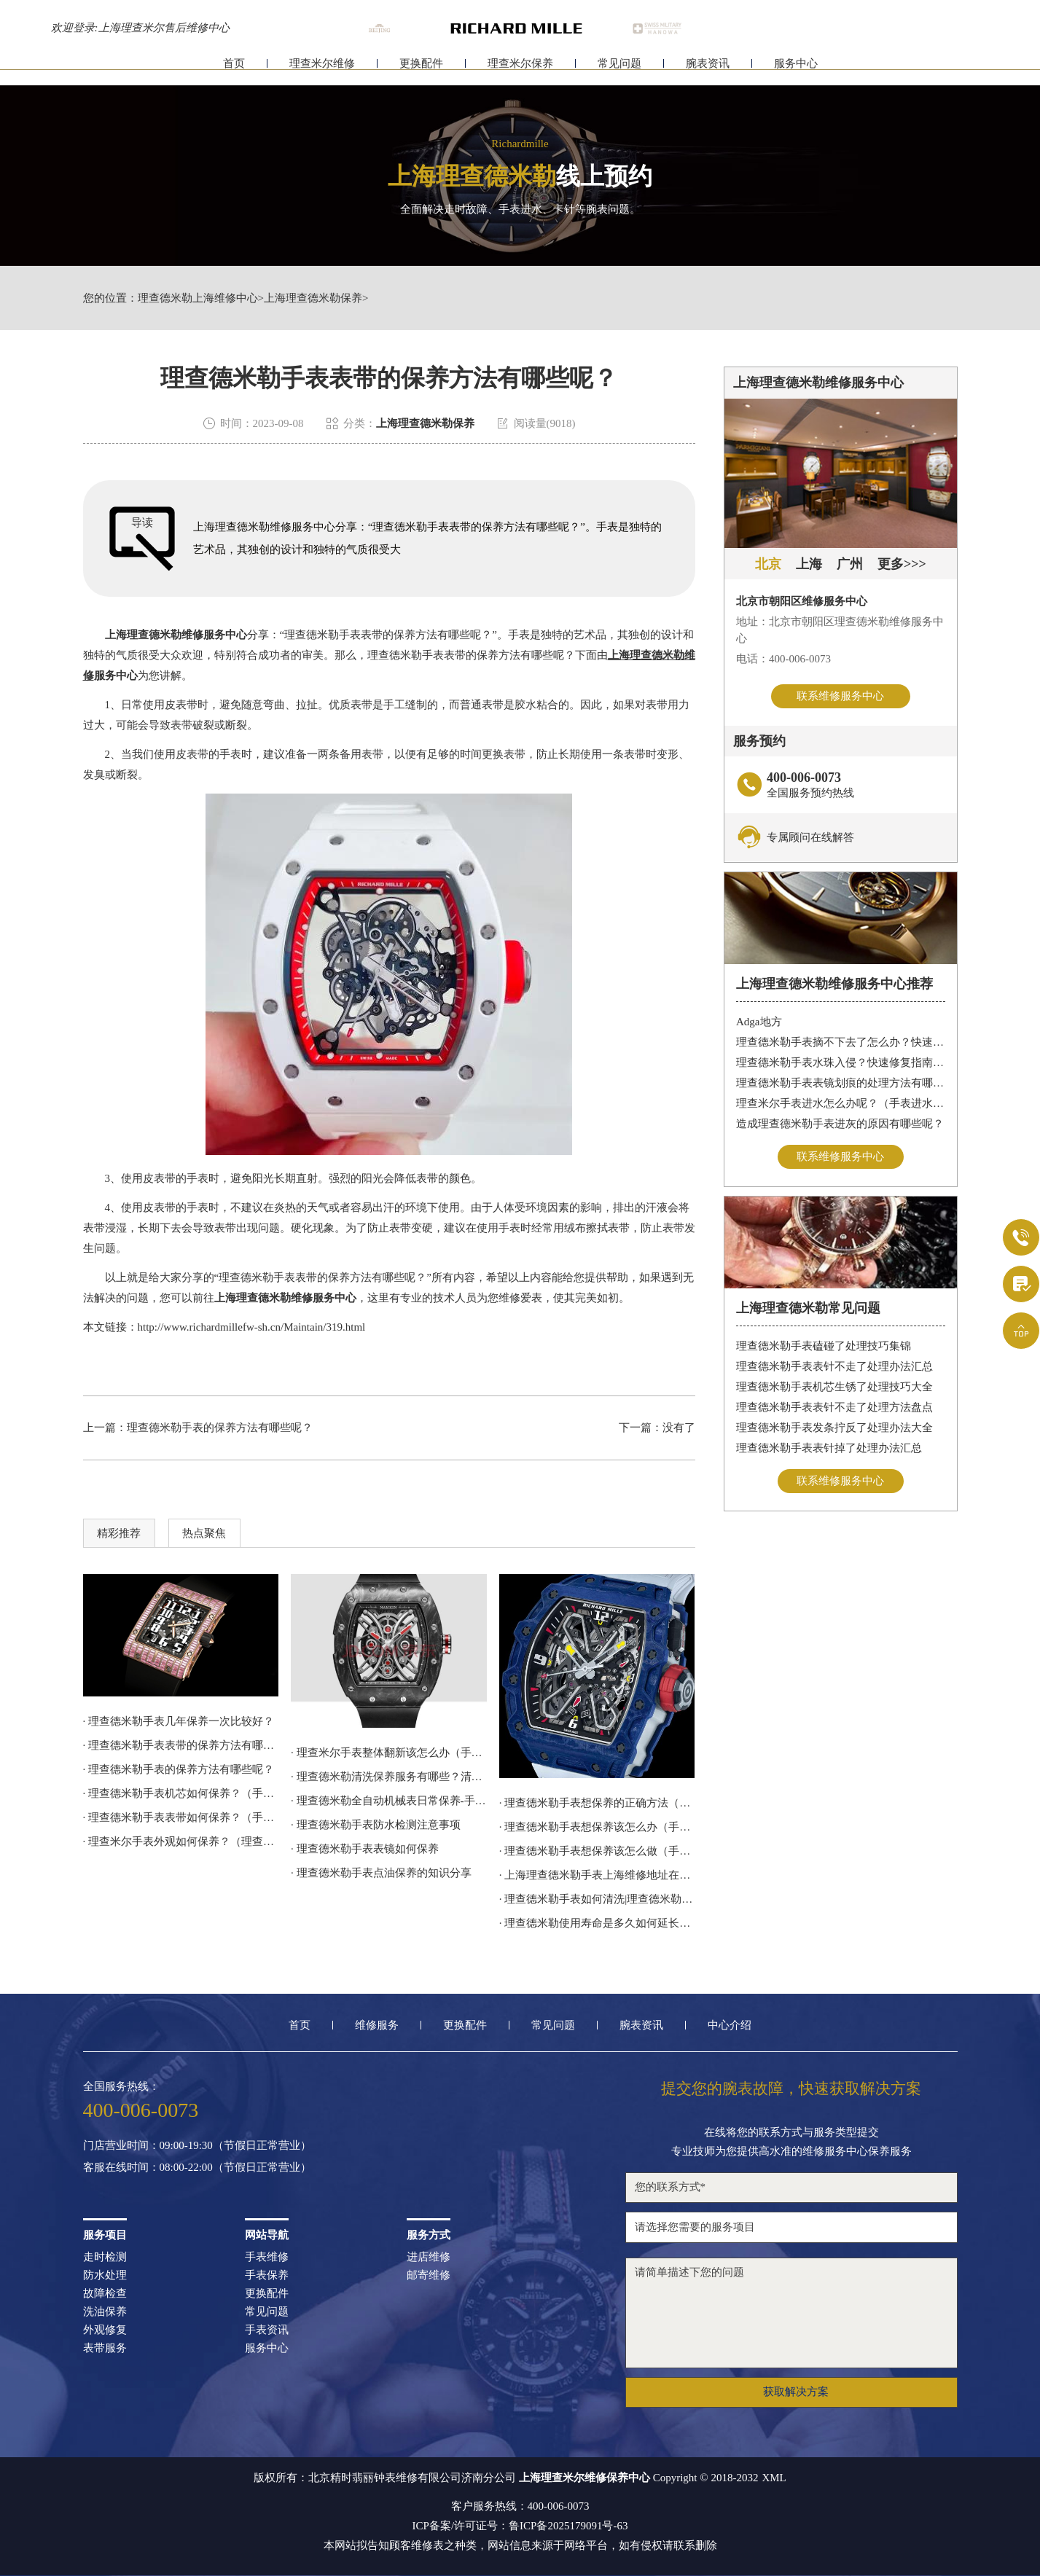  I want to click on · 理查米尔手表外观如何保养？（理查米尔手表外观保养）, so click(181, 1841).